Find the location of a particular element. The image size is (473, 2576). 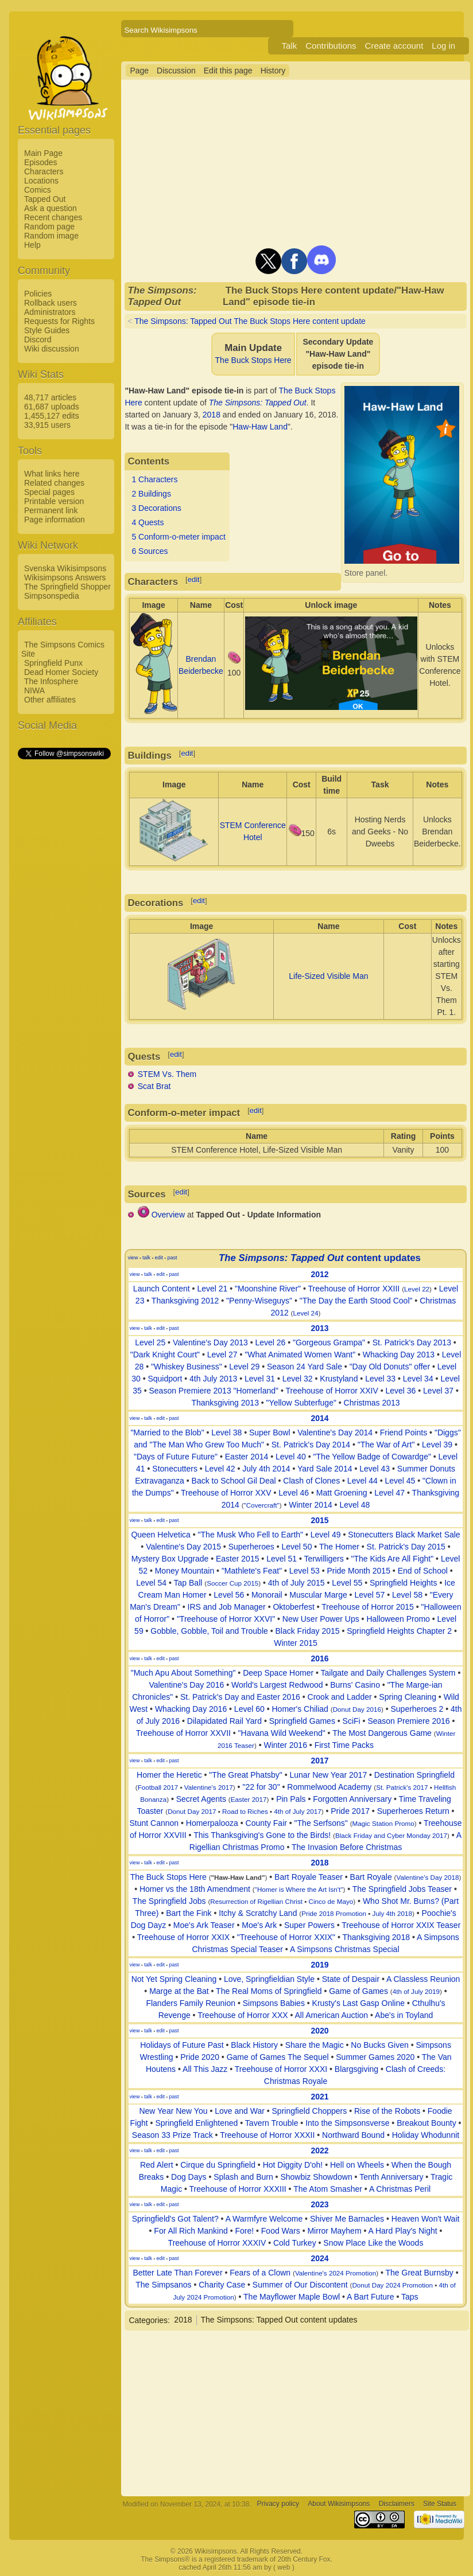

Page is located at coordinates (139, 70).